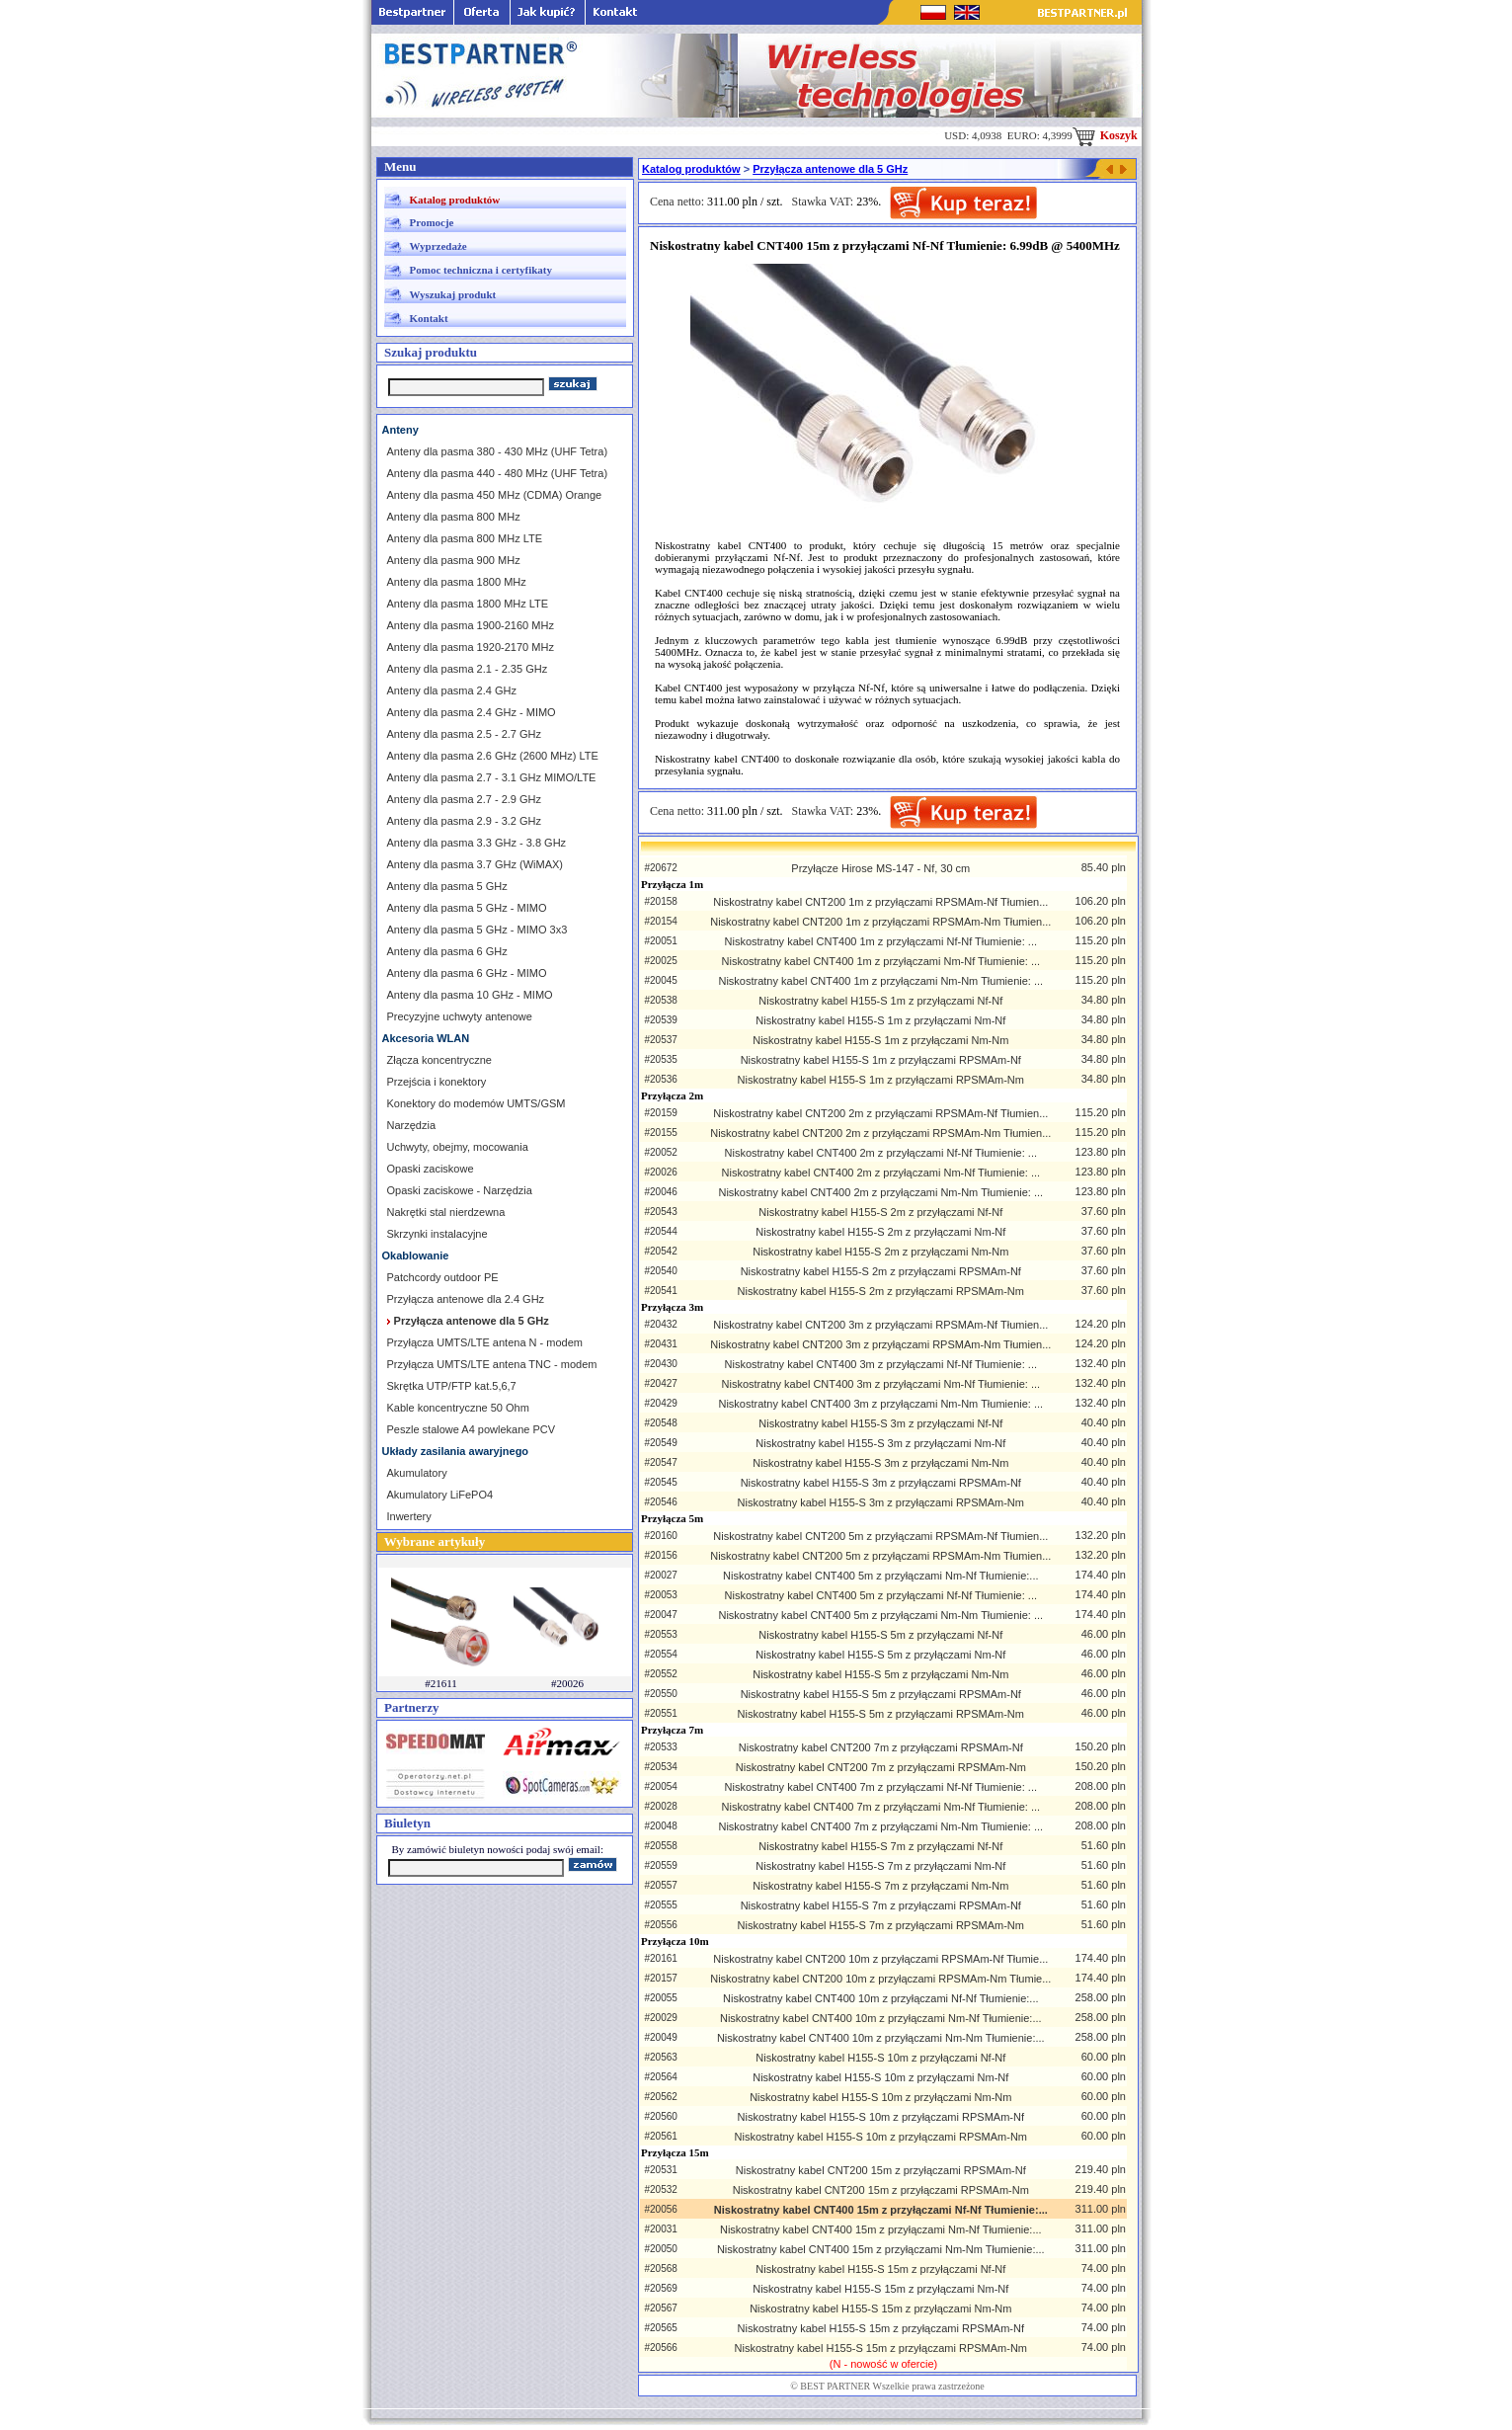 The height and width of the screenshot is (2430, 1512). Describe the element at coordinates (880, 1325) in the screenshot. I see `Niskostratny kabel CNT200 3m z przyłączami RPSMAm-Nf Tłumien...` at that location.